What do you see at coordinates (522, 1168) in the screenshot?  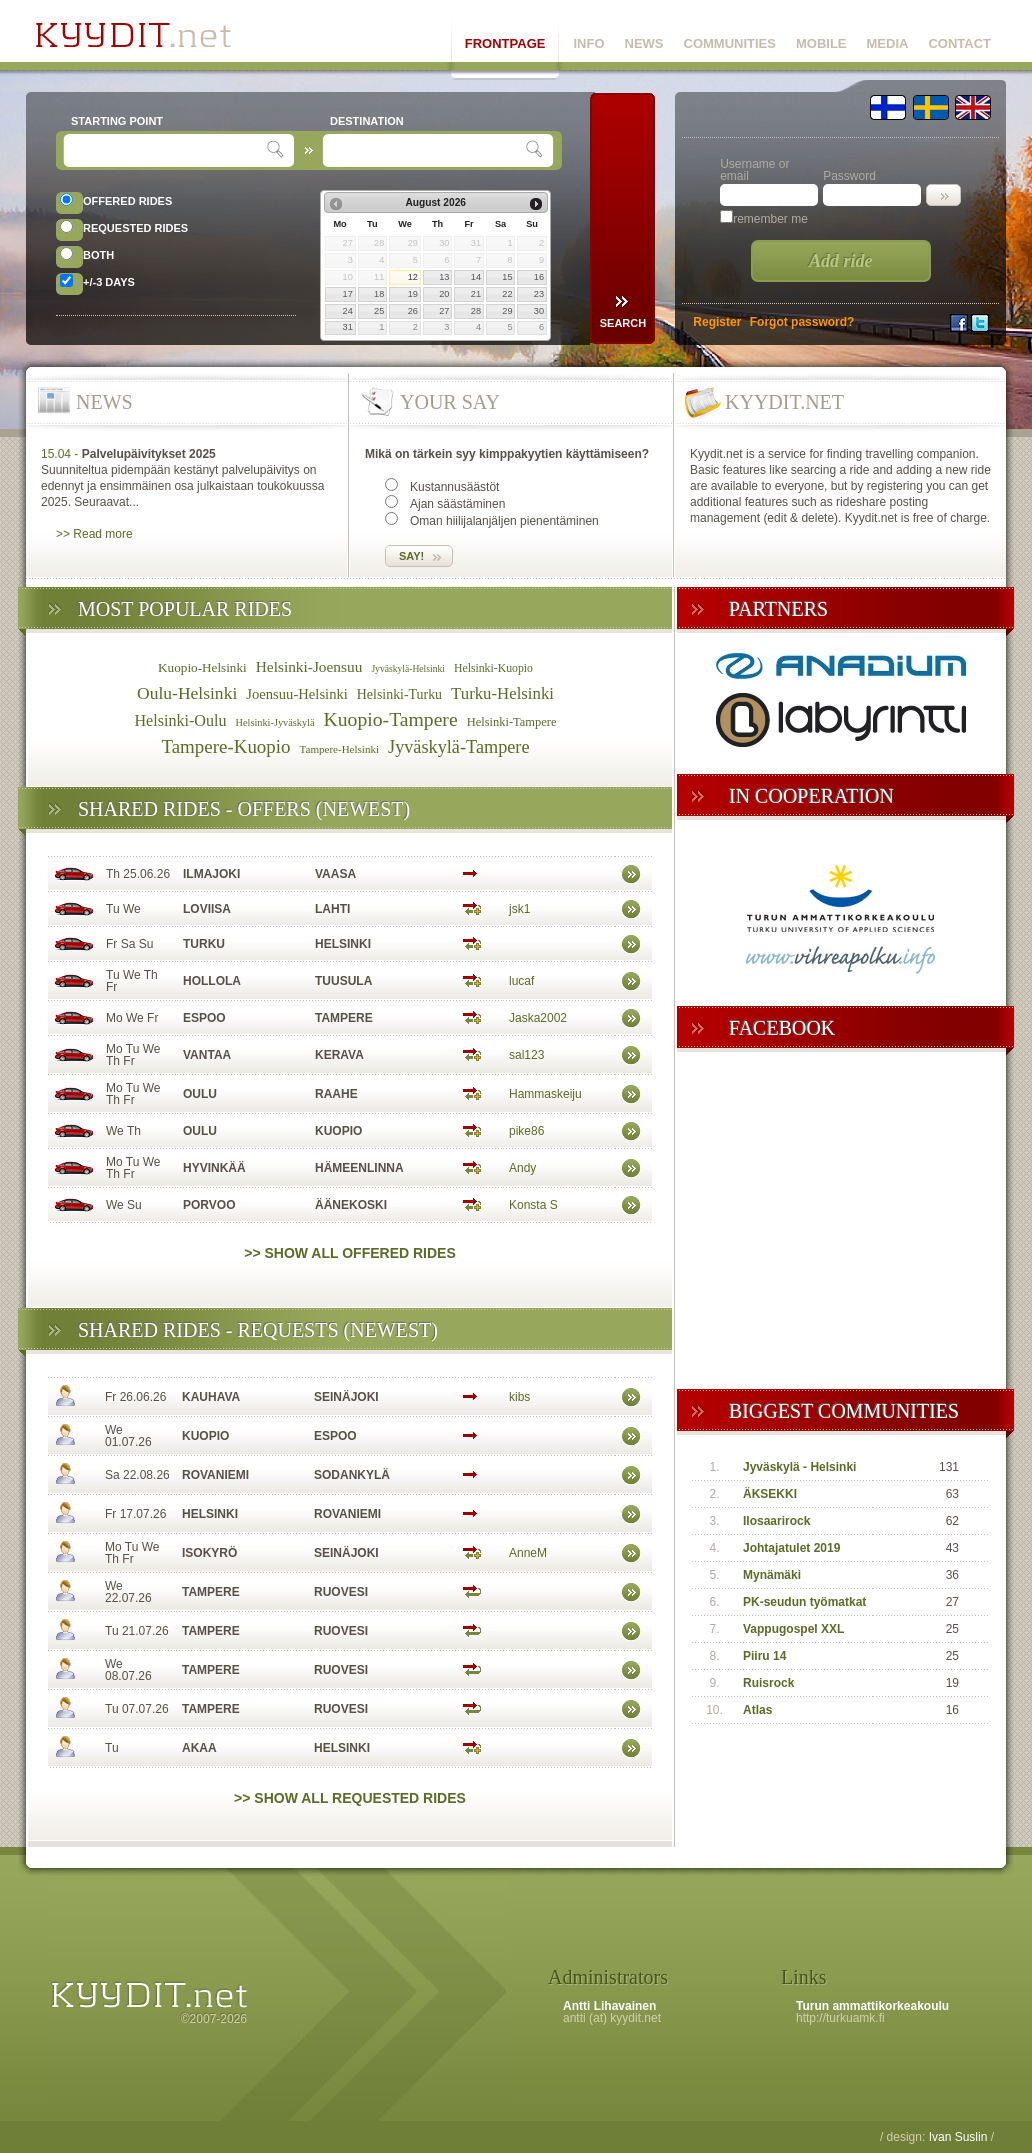 I see `Andy` at bounding box center [522, 1168].